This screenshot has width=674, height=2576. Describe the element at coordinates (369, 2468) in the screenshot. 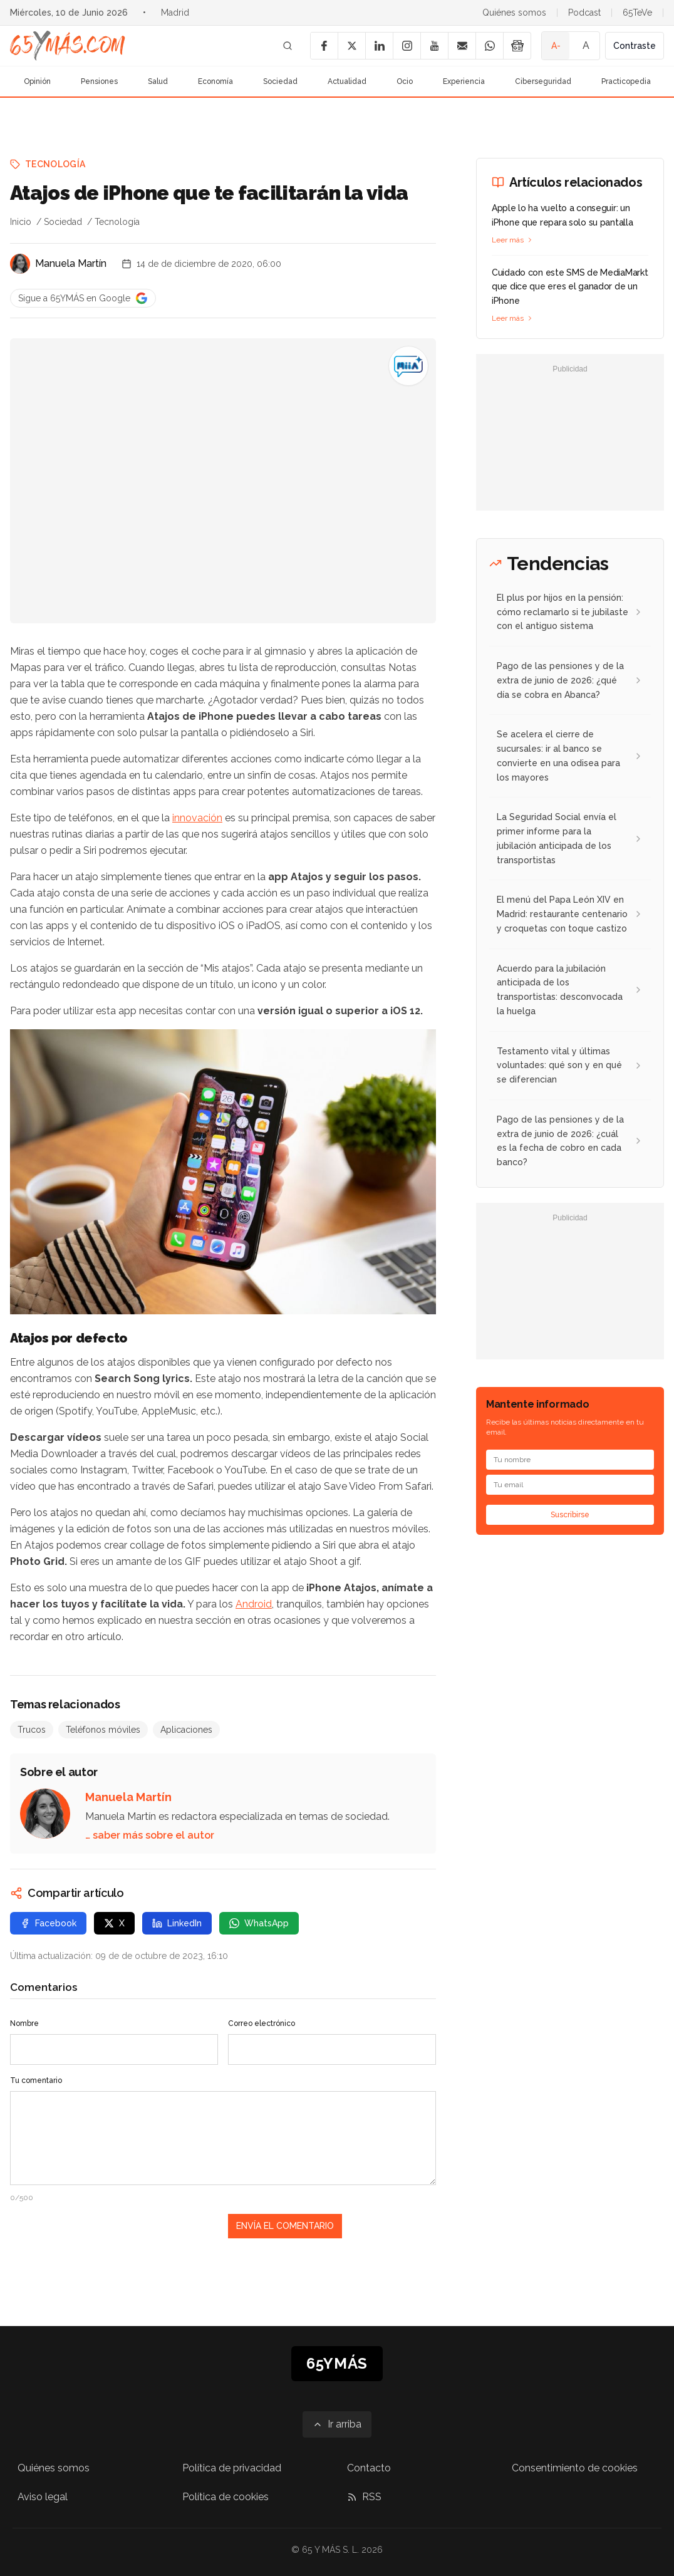

I see `Contacto` at that location.